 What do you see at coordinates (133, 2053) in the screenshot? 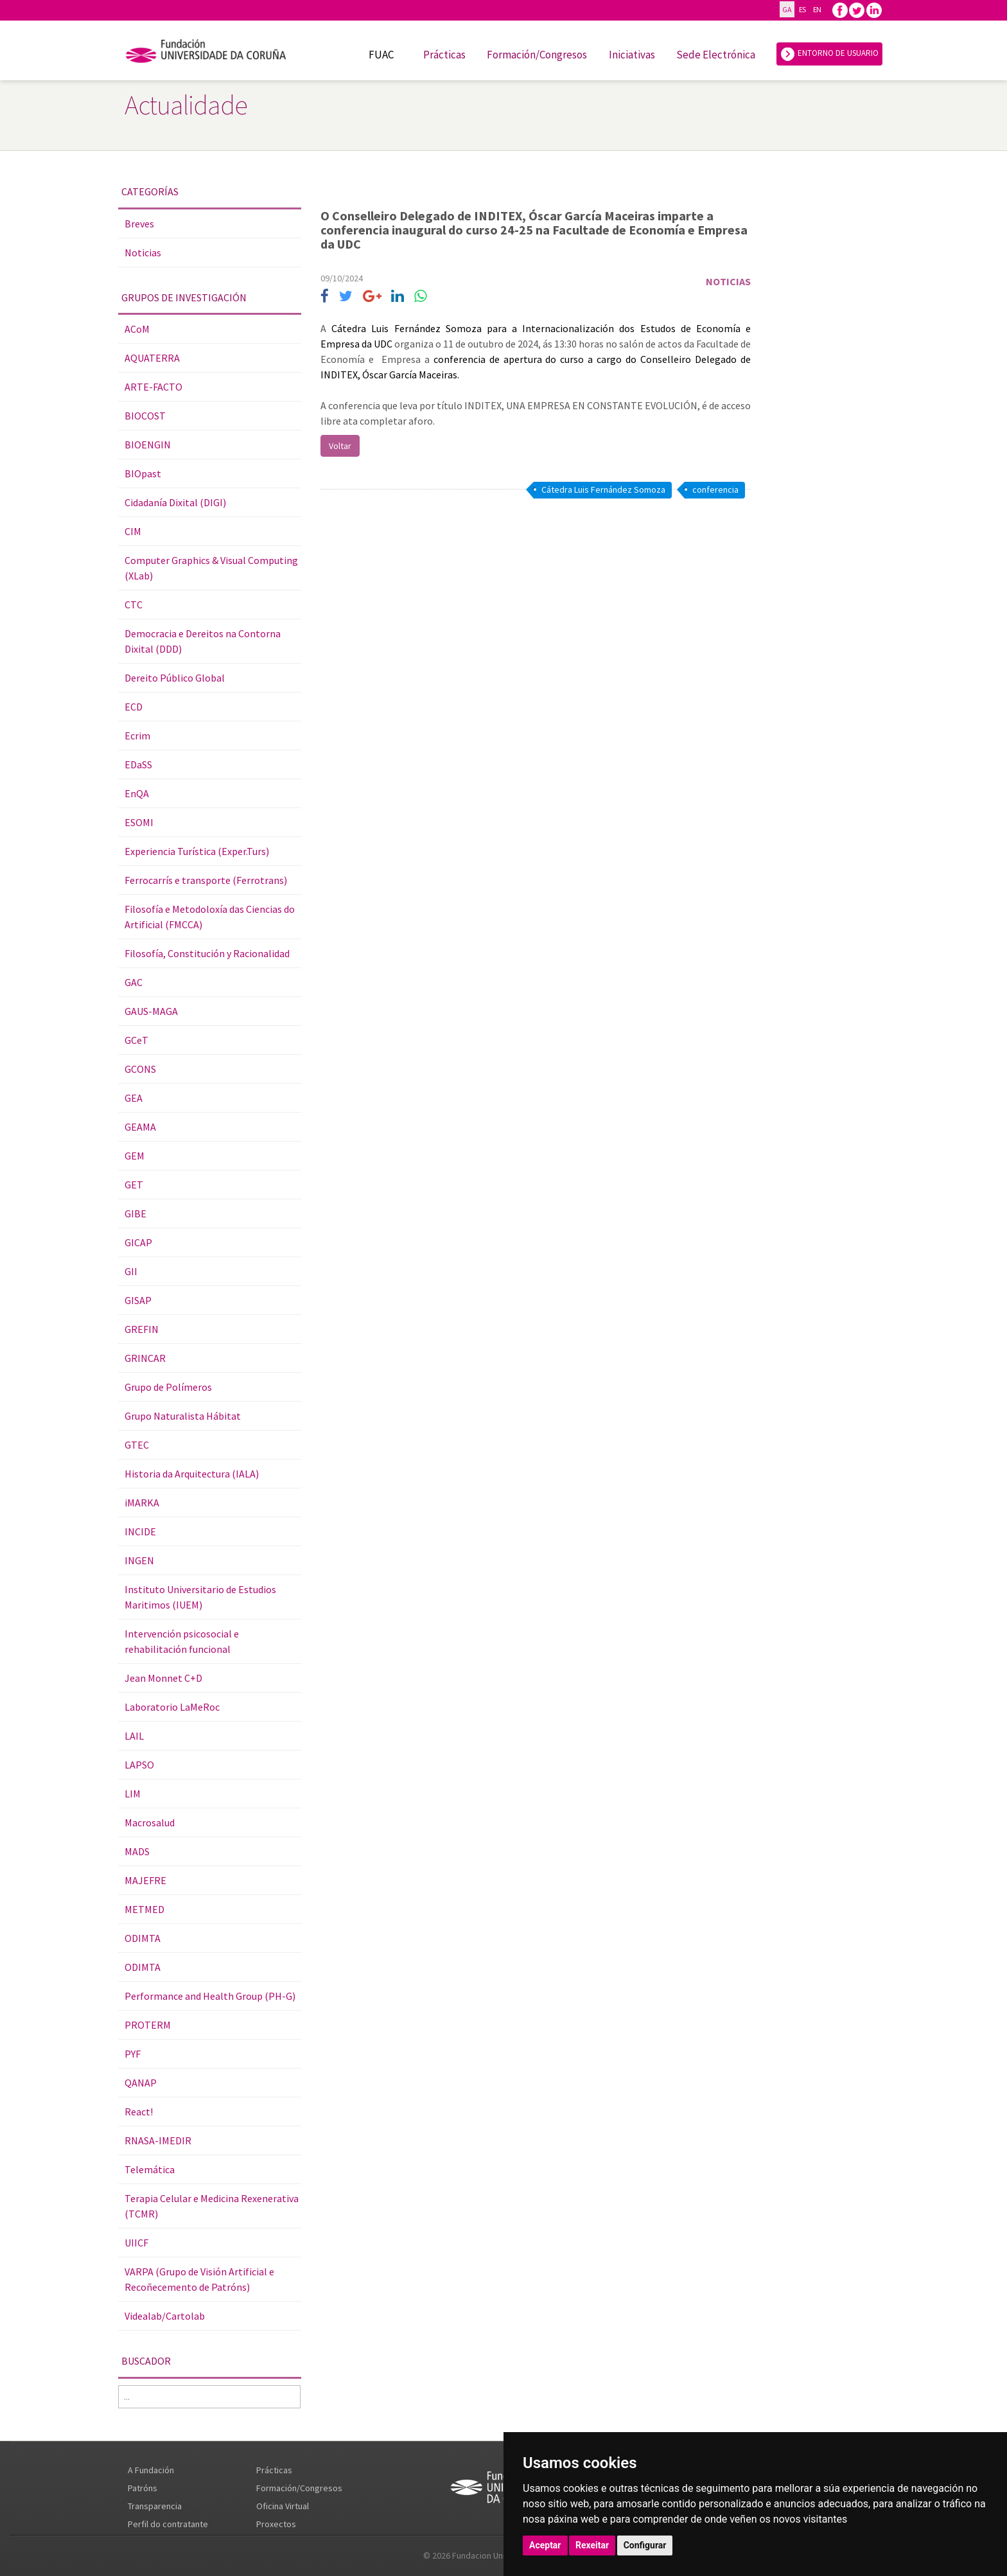
I see `PYF` at bounding box center [133, 2053].